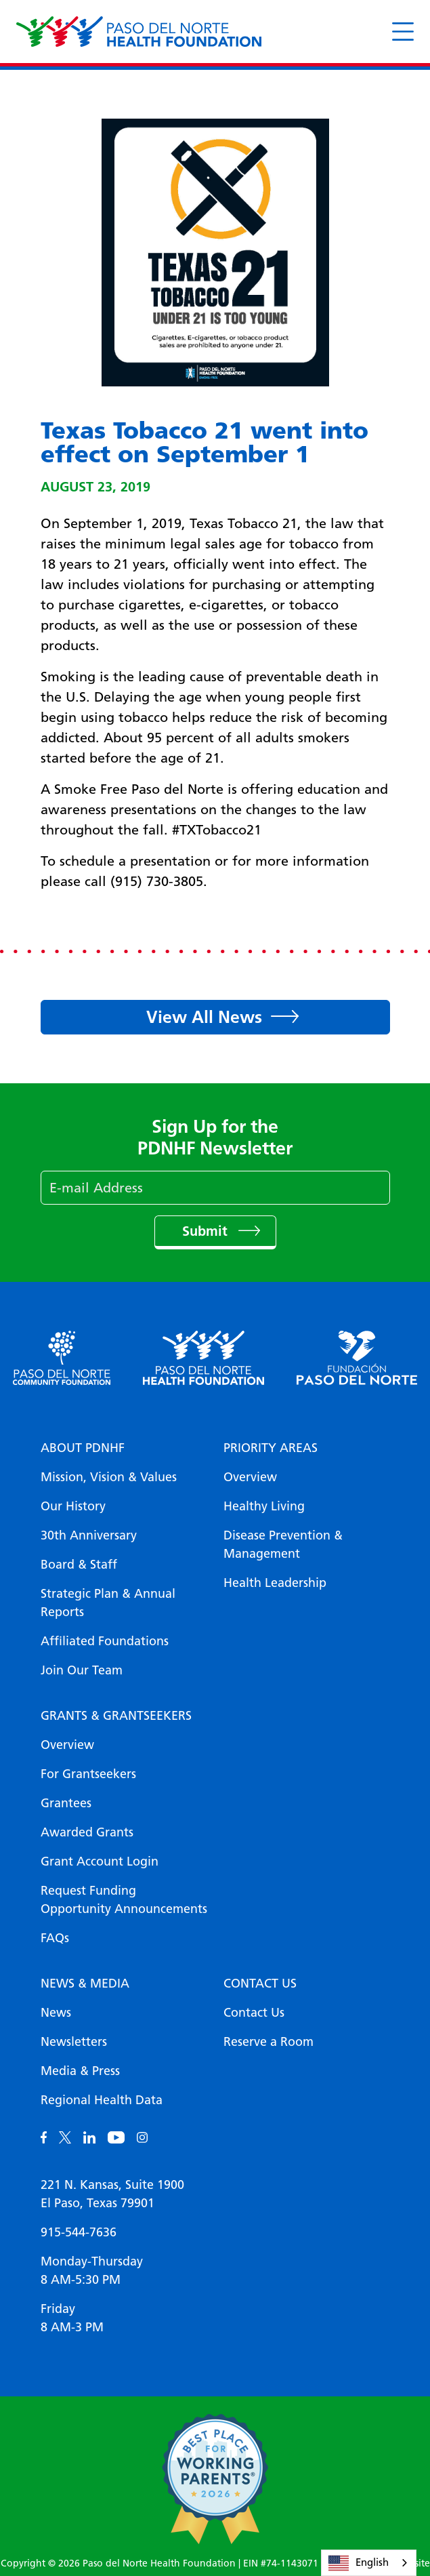  I want to click on For Grantseekers, so click(88, 1774).